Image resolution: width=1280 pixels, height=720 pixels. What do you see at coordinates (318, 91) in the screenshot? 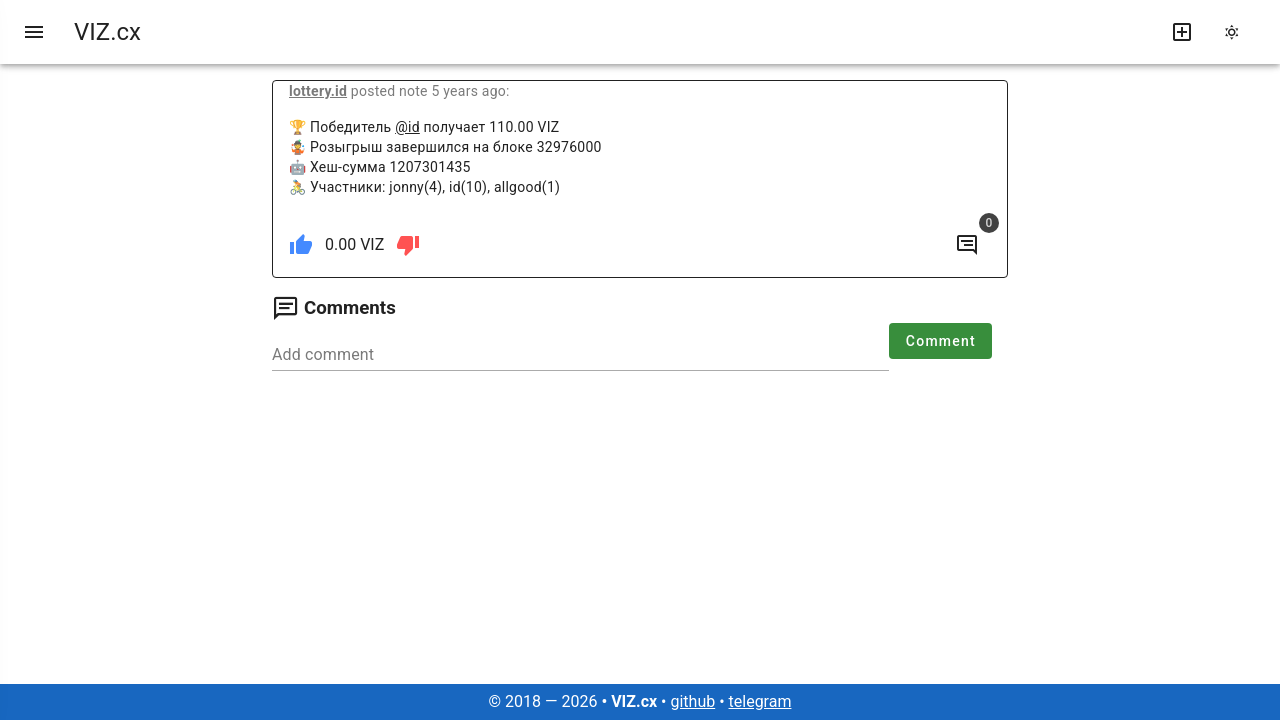
I see `lottery.id` at bounding box center [318, 91].